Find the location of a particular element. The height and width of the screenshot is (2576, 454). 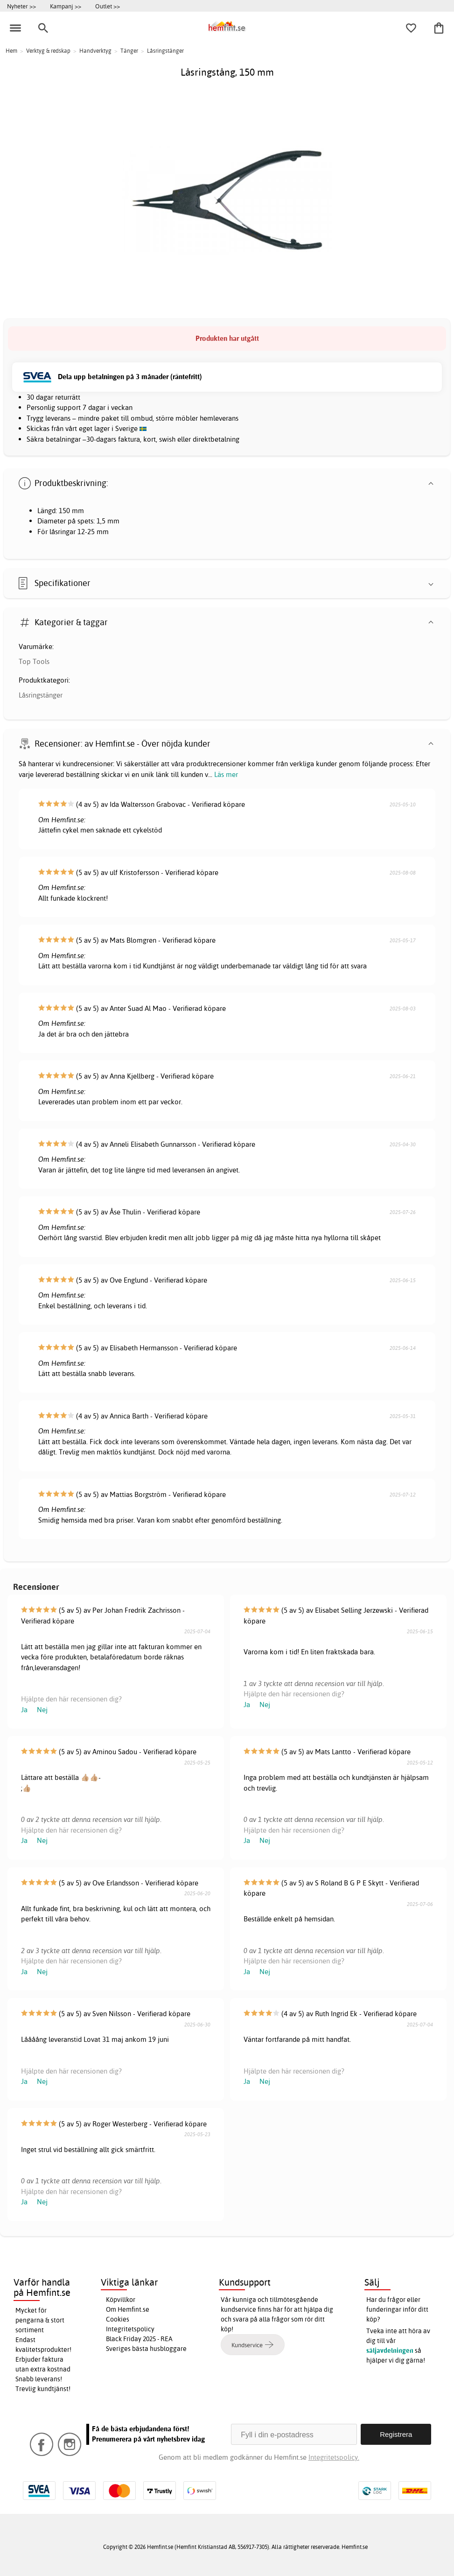

Köpvillkor is located at coordinates (120, 2299).